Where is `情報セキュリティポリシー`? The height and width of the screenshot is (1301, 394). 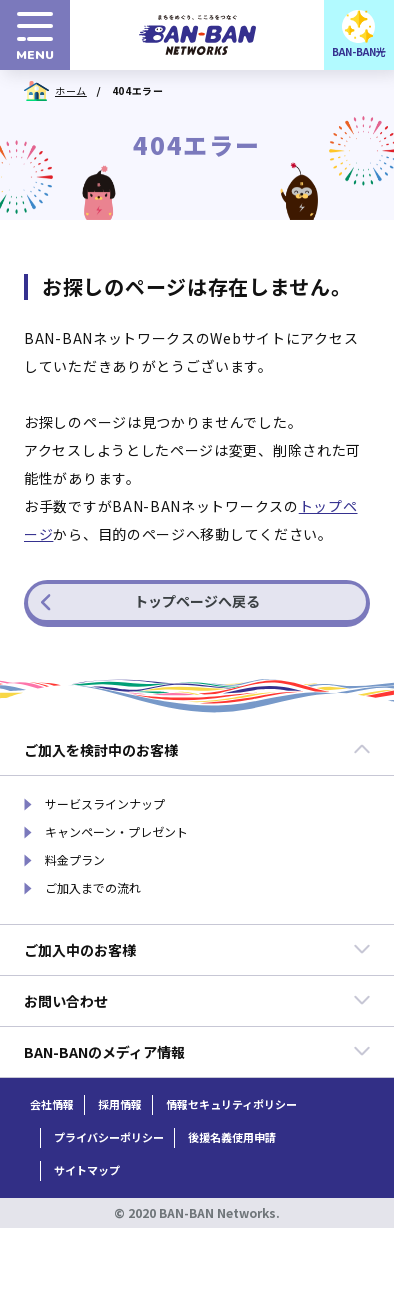
情報セキュリティポリシー is located at coordinates (231, 1104).